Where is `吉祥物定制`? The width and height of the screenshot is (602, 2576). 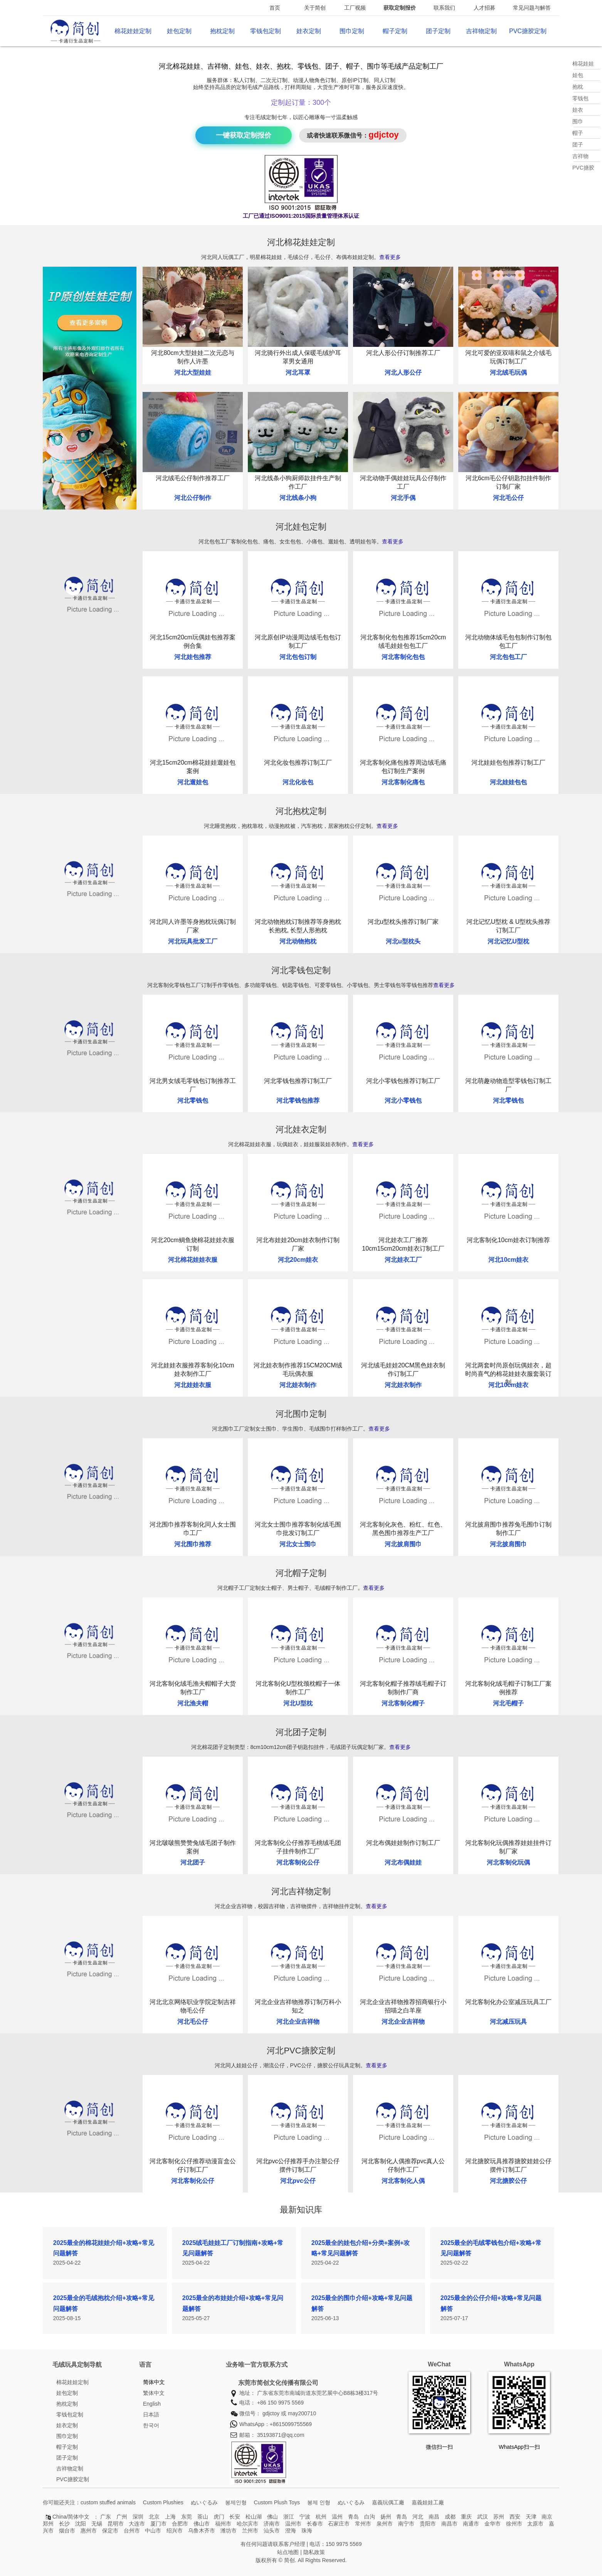 吉祥物定制 is located at coordinates (481, 31).